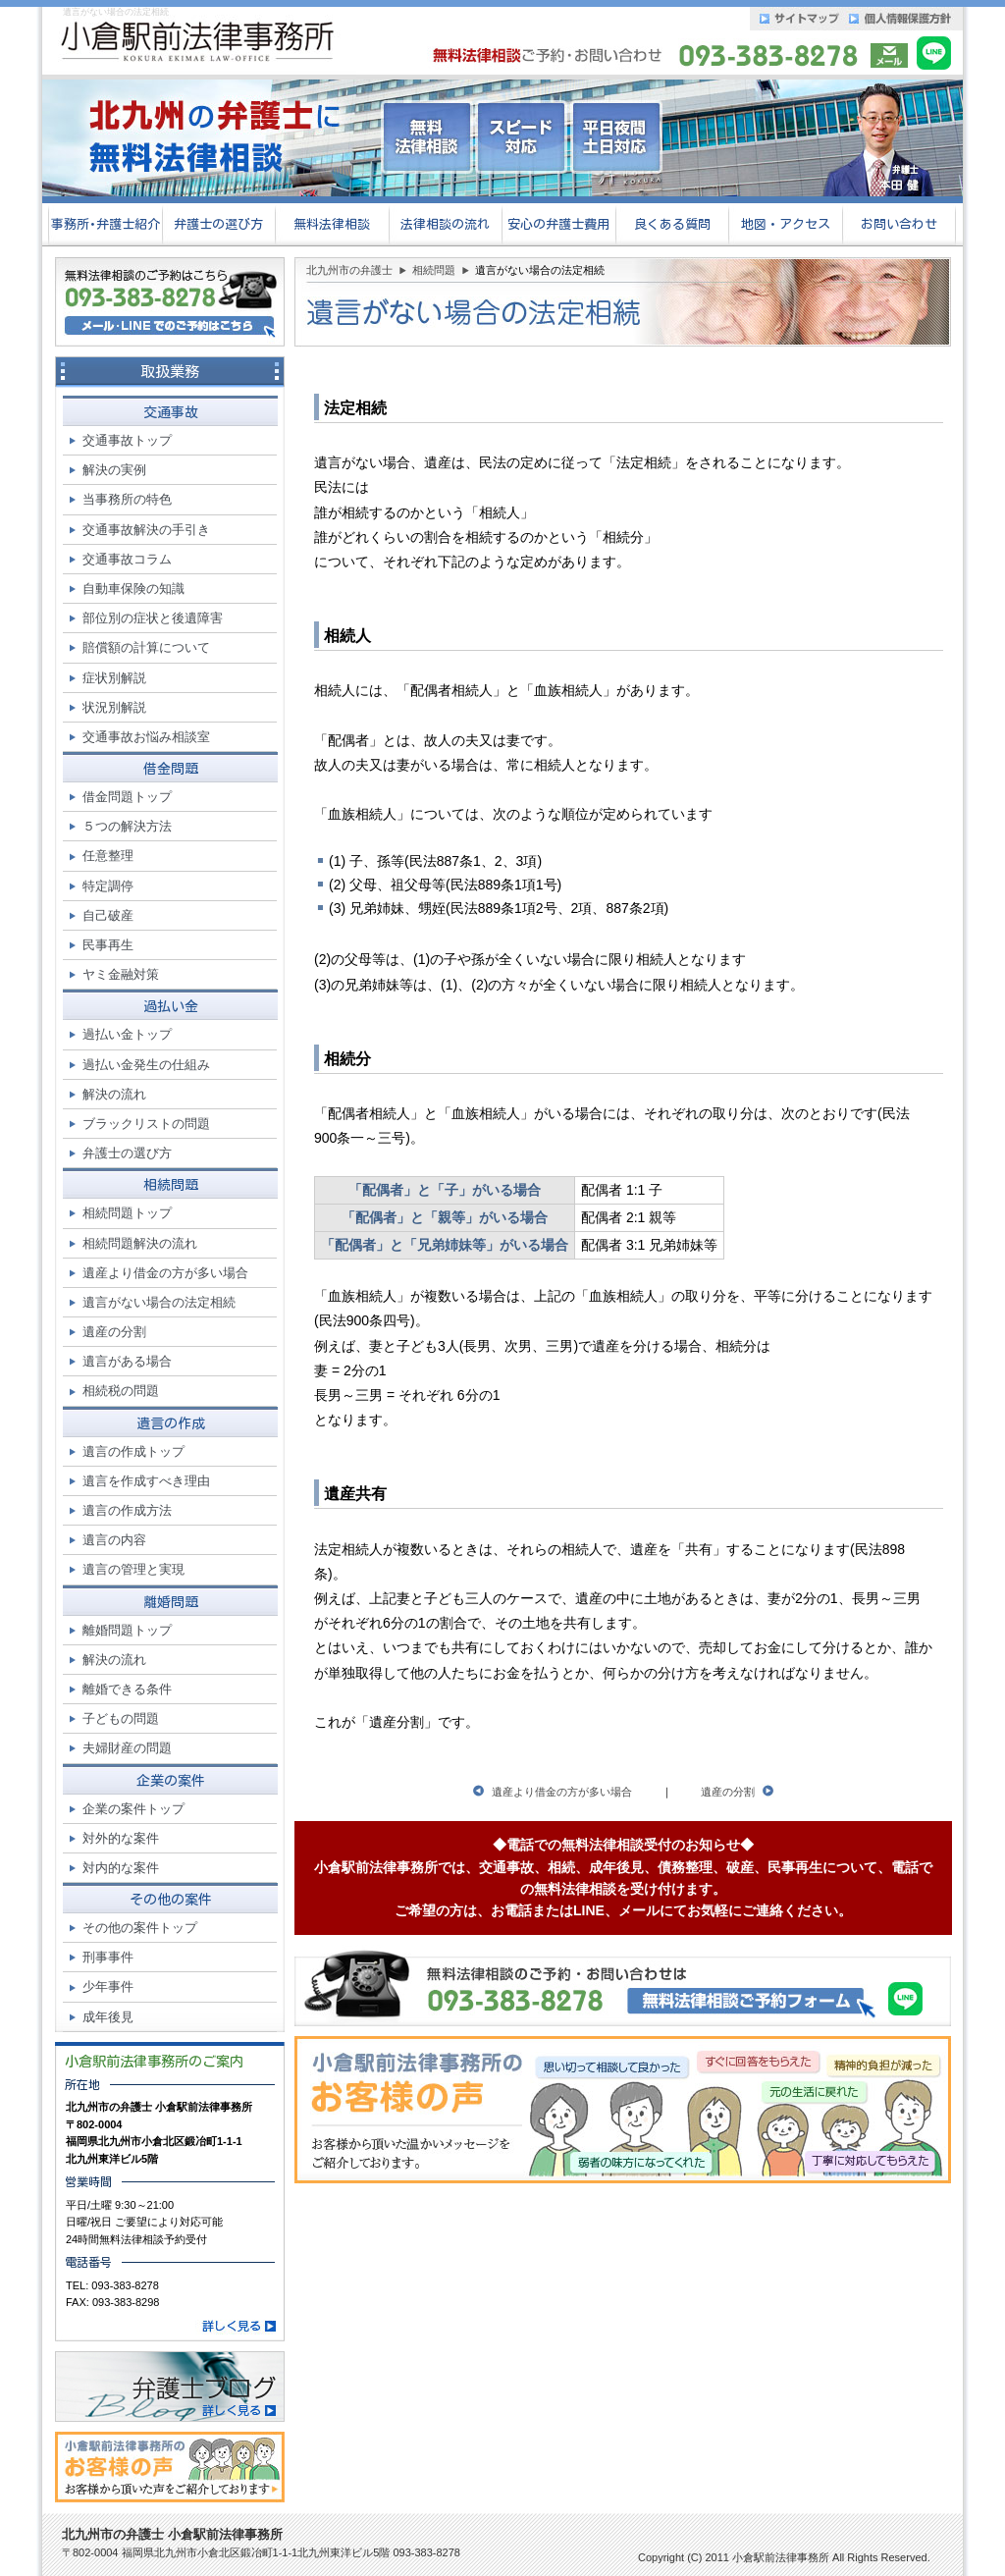 Image resolution: width=1005 pixels, height=2576 pixels. What do you see at coordinates (133, 1569) in the screenshot?
I see `遺言の管理と実現` at bounding box center [133, 1569].